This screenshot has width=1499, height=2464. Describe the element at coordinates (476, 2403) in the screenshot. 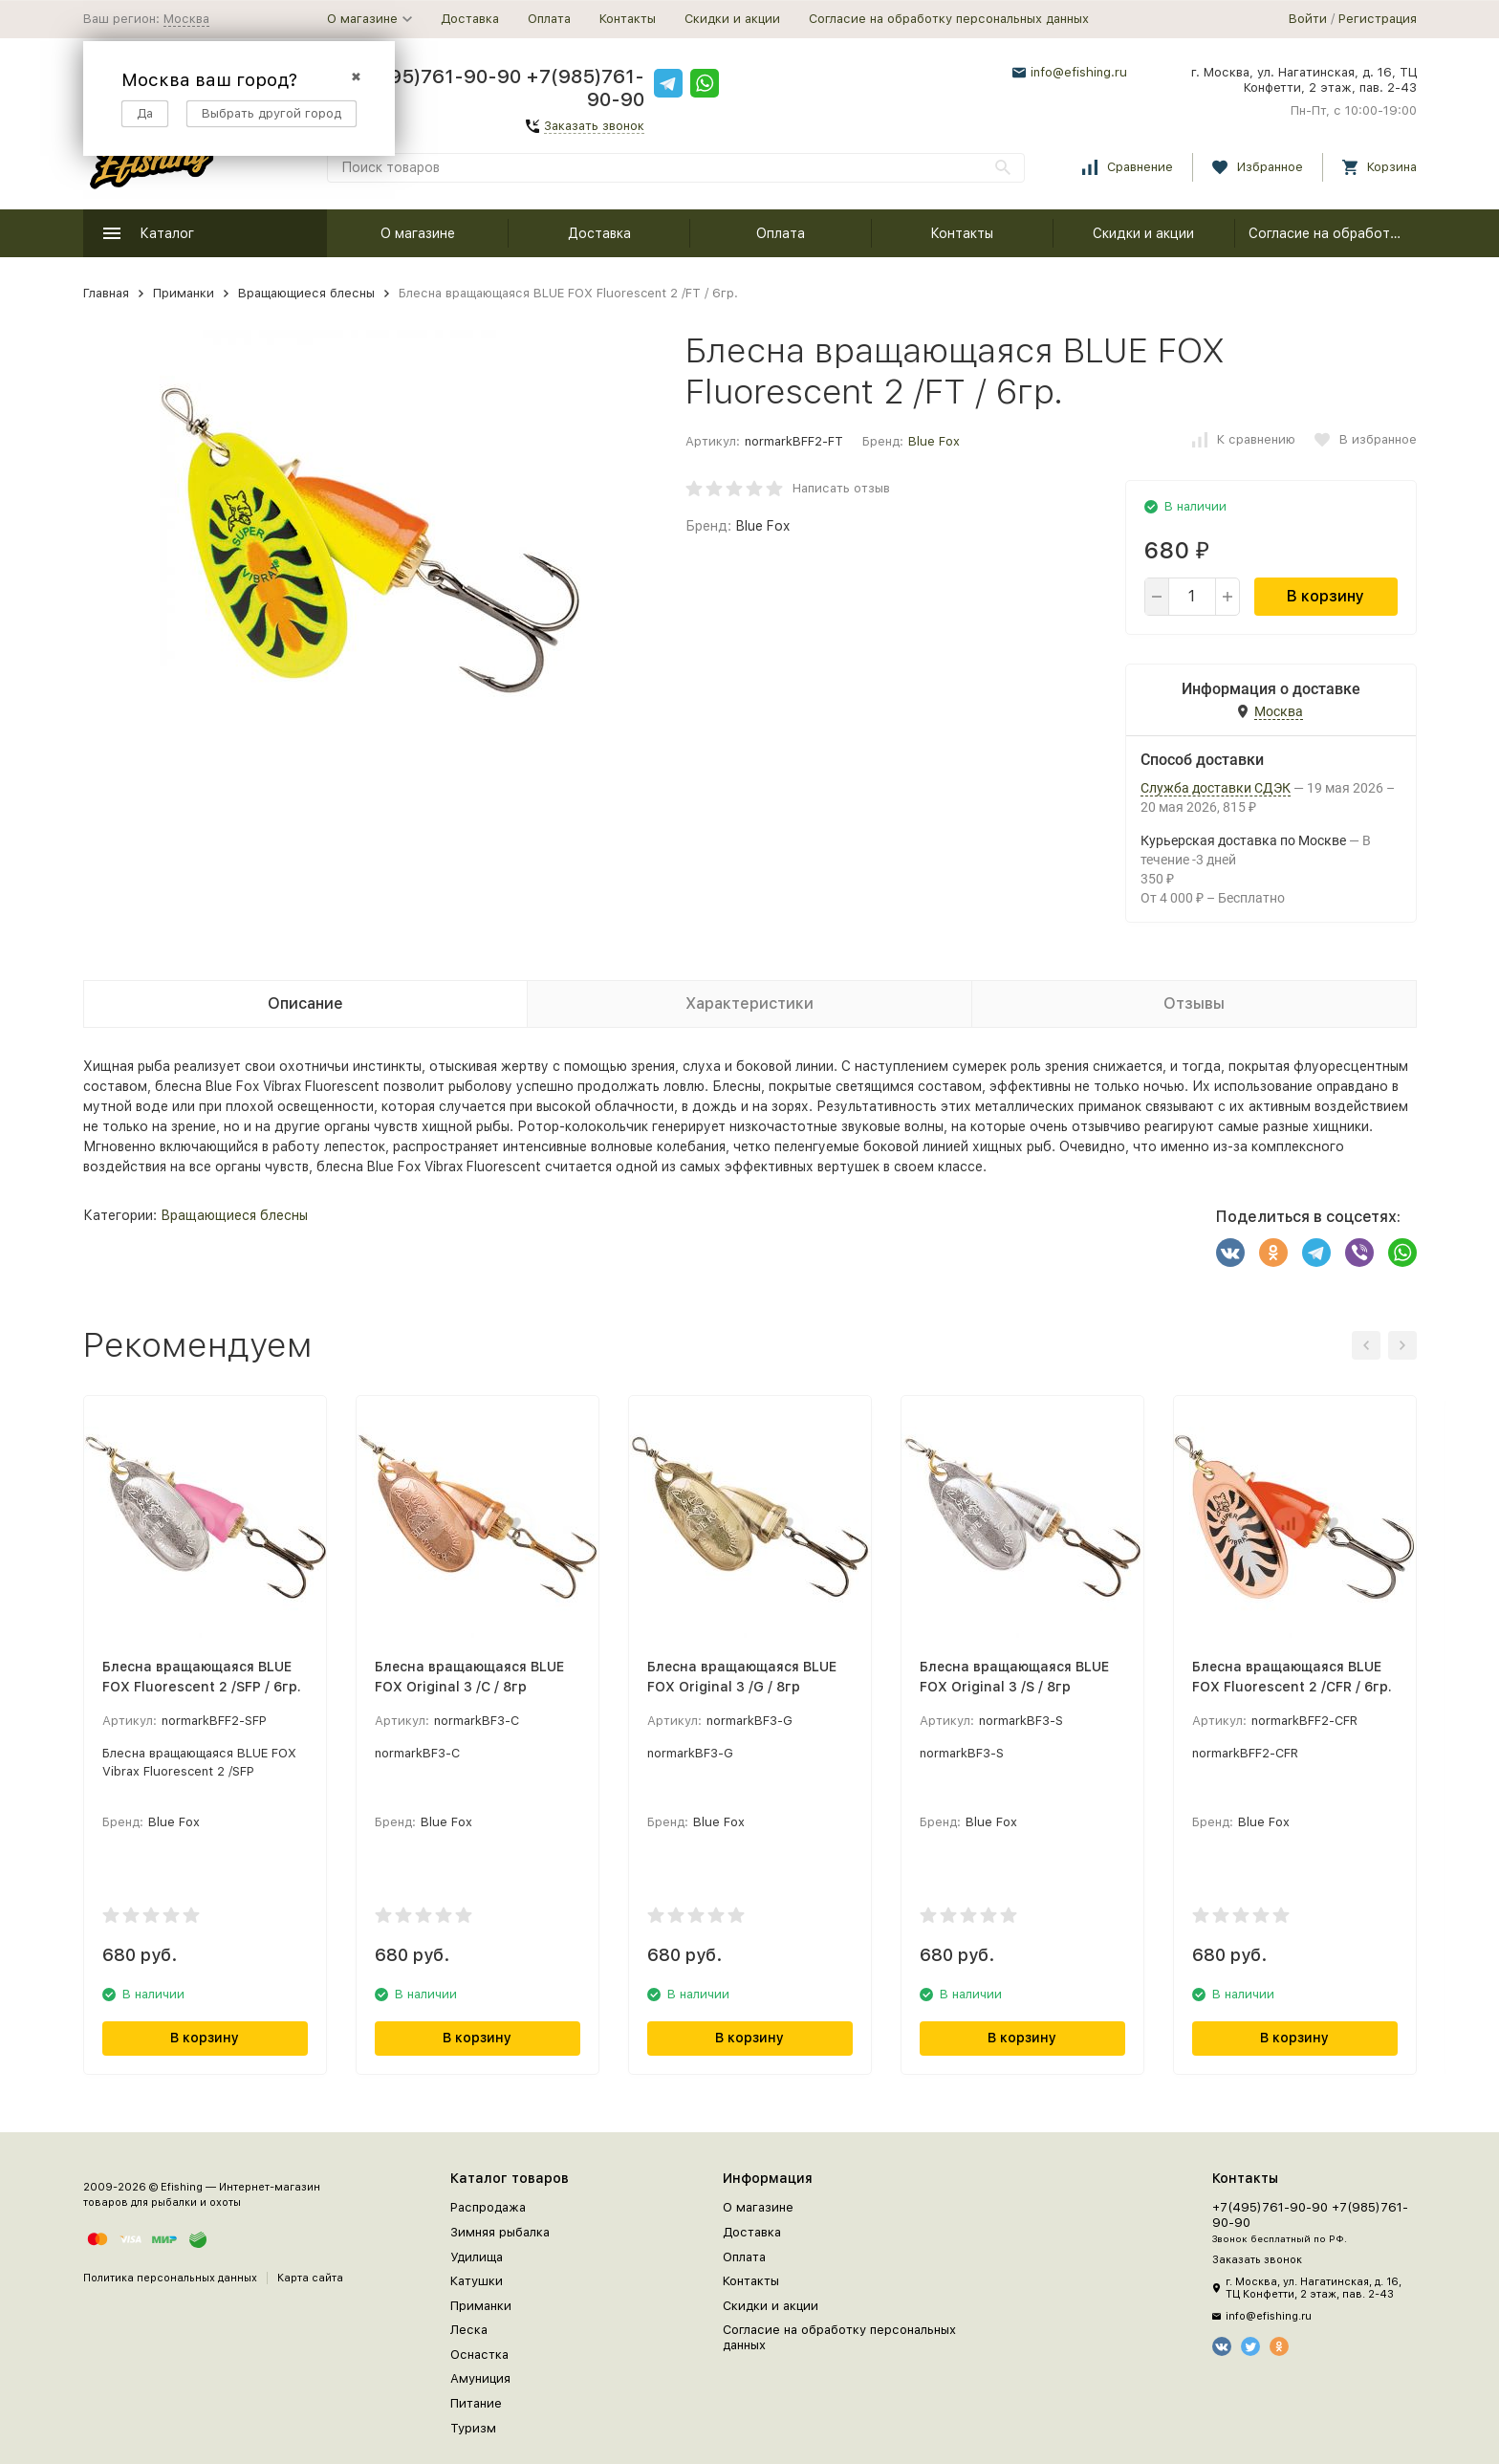

I see `Питание` at that location.